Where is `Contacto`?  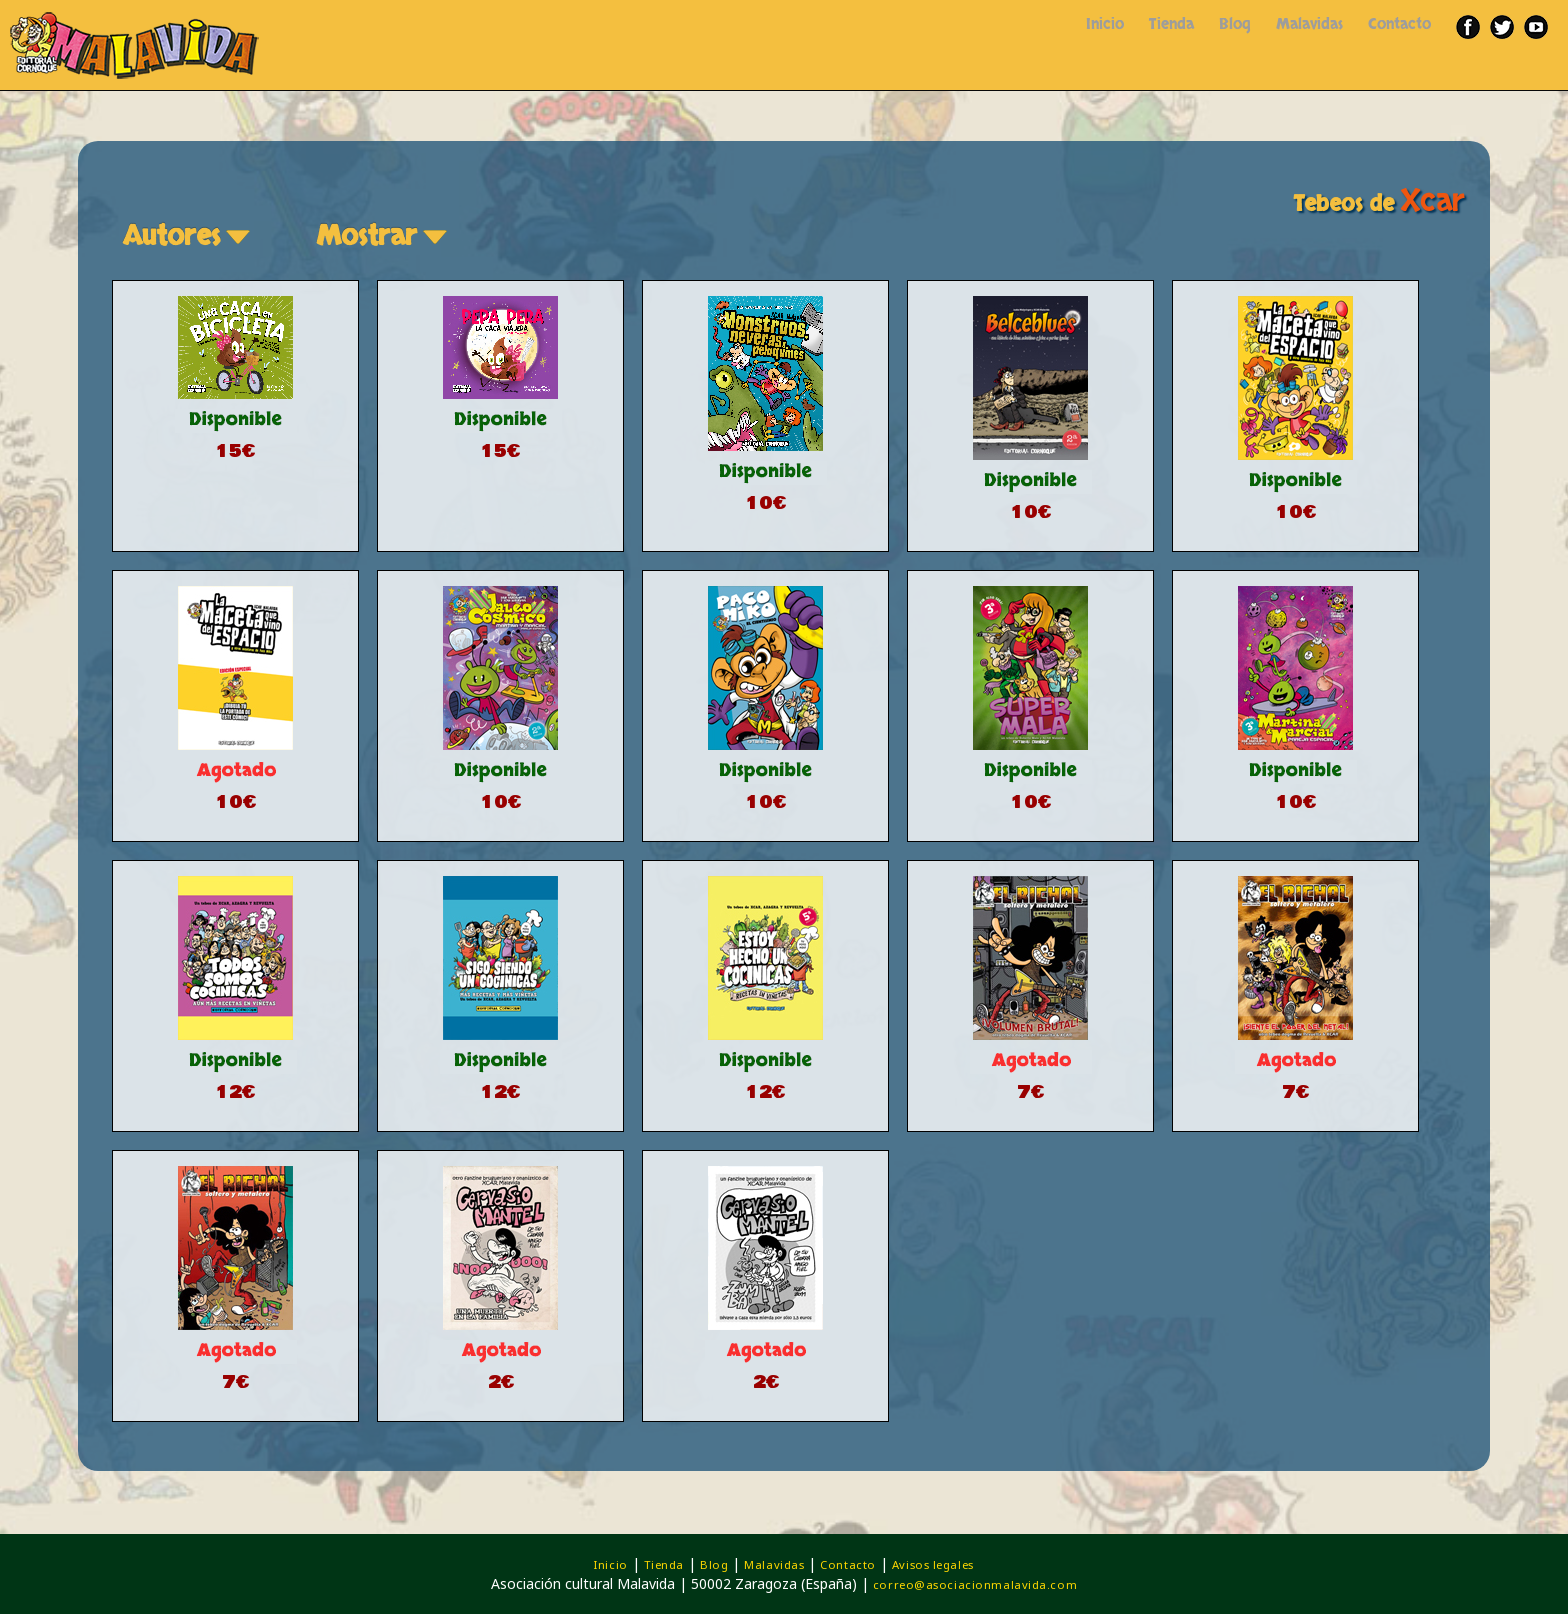 Contacto is located at coordinates (1399, 24).